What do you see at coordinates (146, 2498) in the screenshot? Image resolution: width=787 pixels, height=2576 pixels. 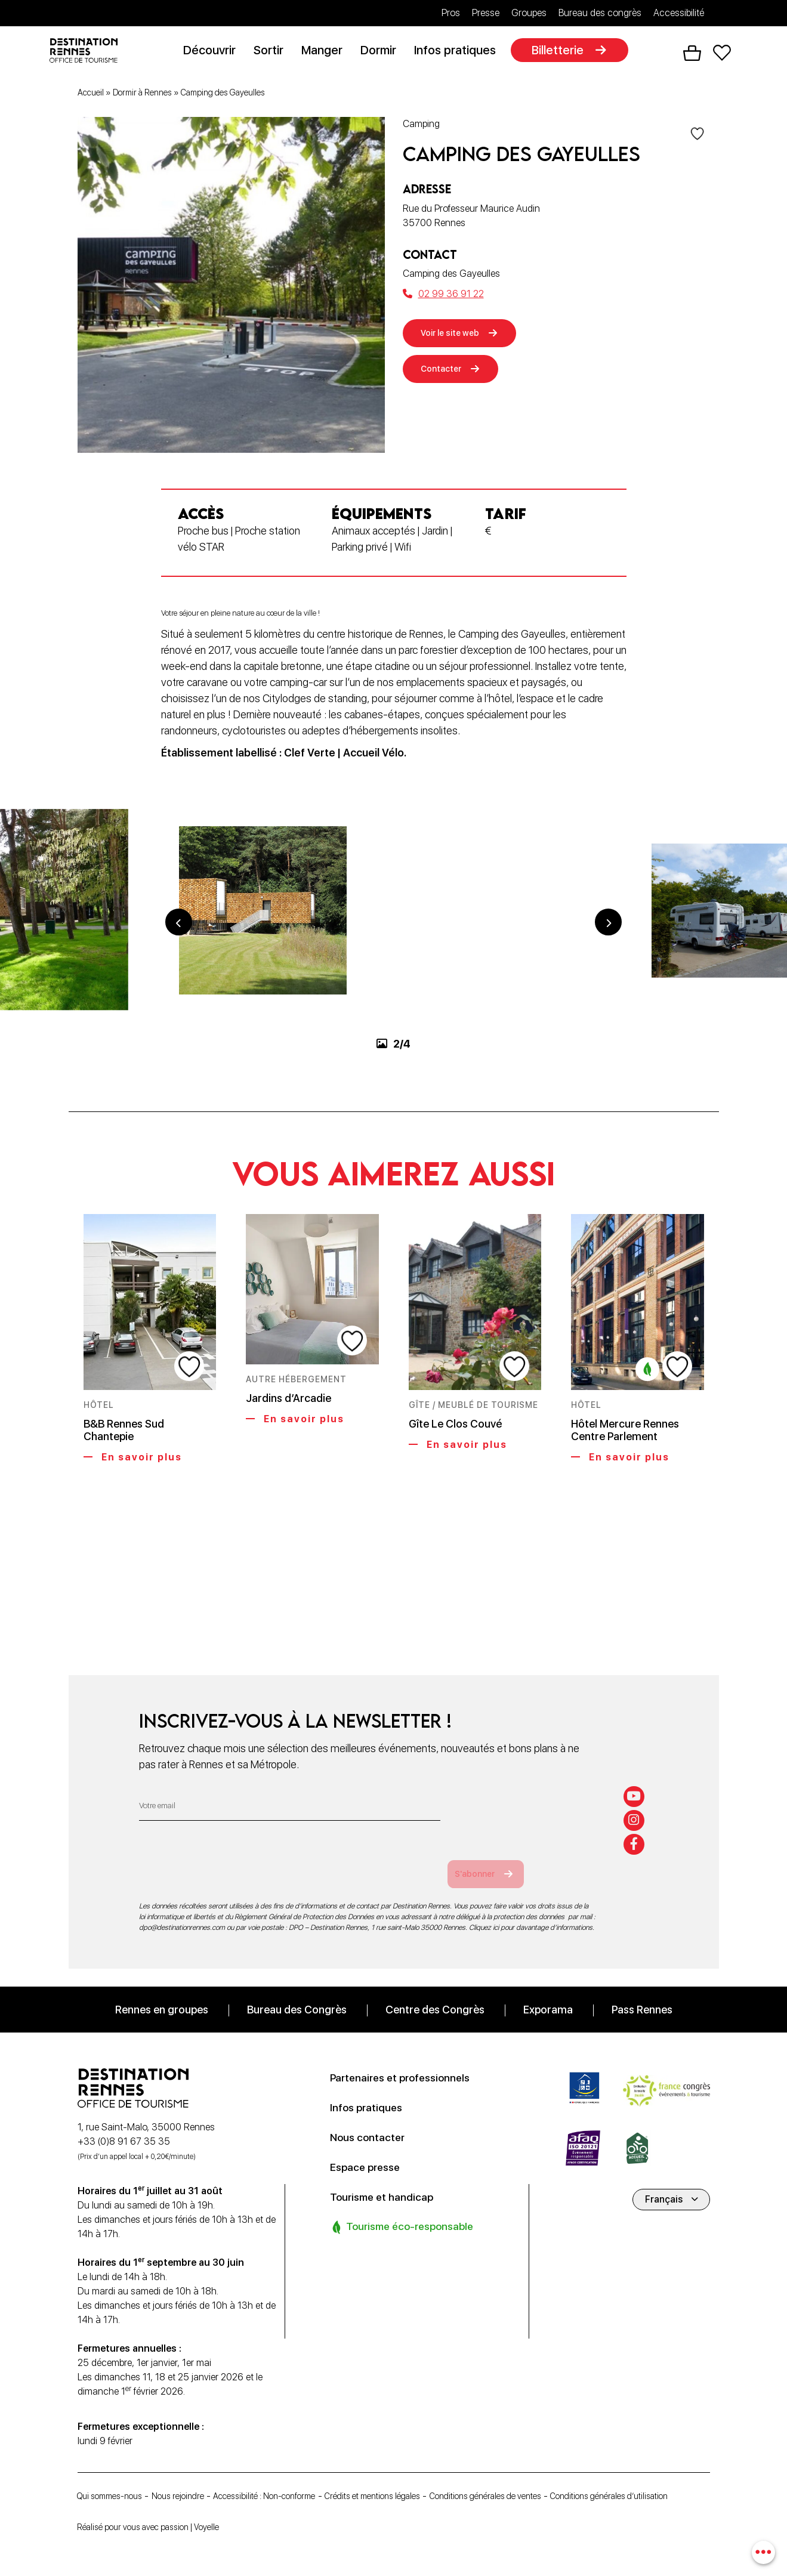 I see `Conditions générales d’utilisation` at bounding box center [146, 2498].